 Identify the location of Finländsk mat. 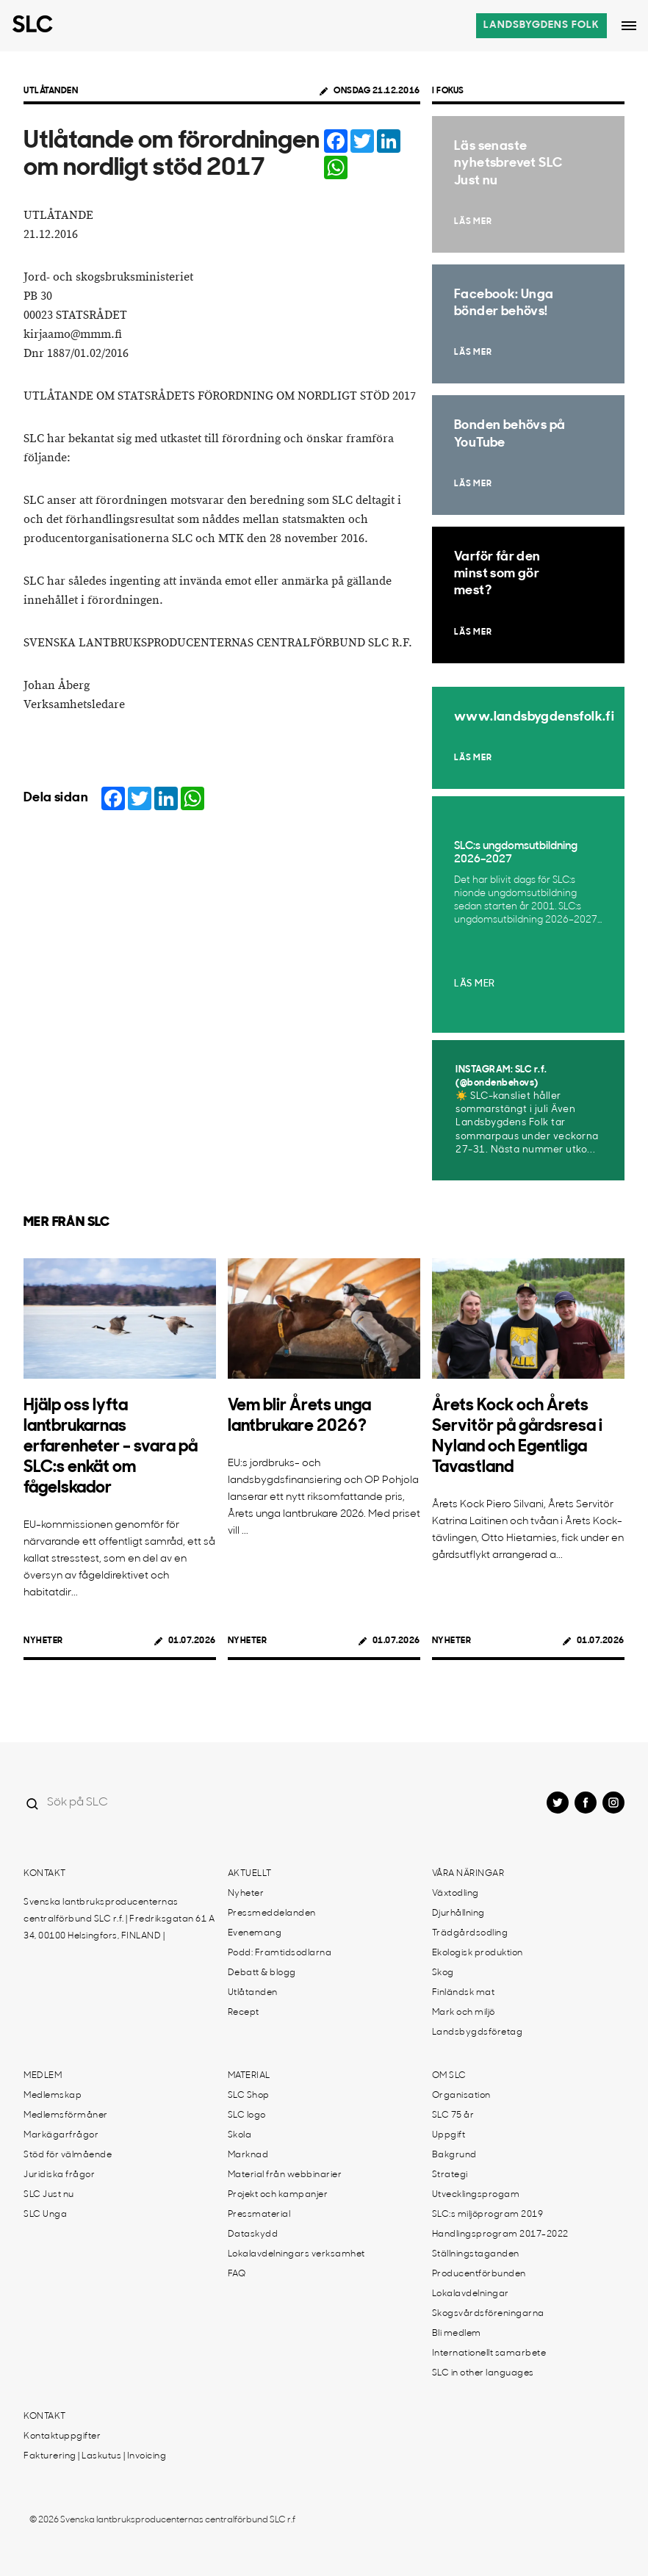
(463, 1992).